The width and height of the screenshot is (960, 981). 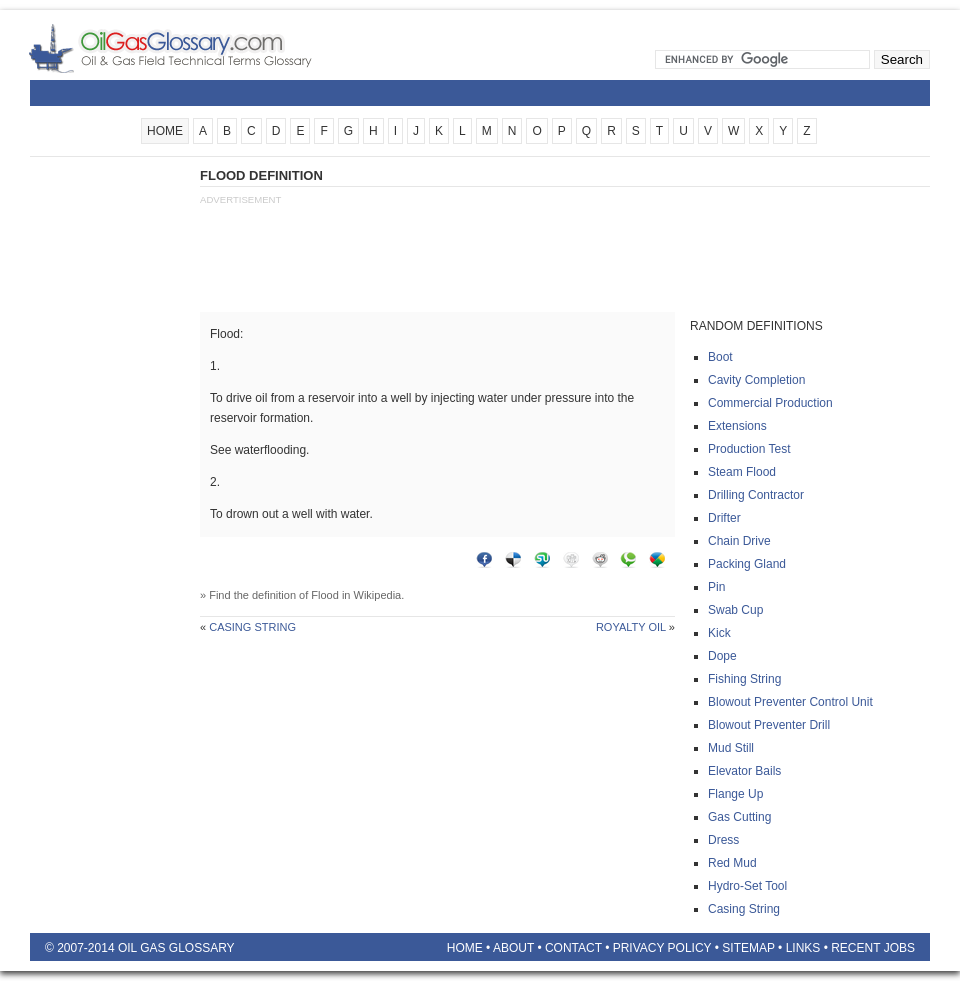 I want to click on Hydro-set tool, so click(x=747, y=886).